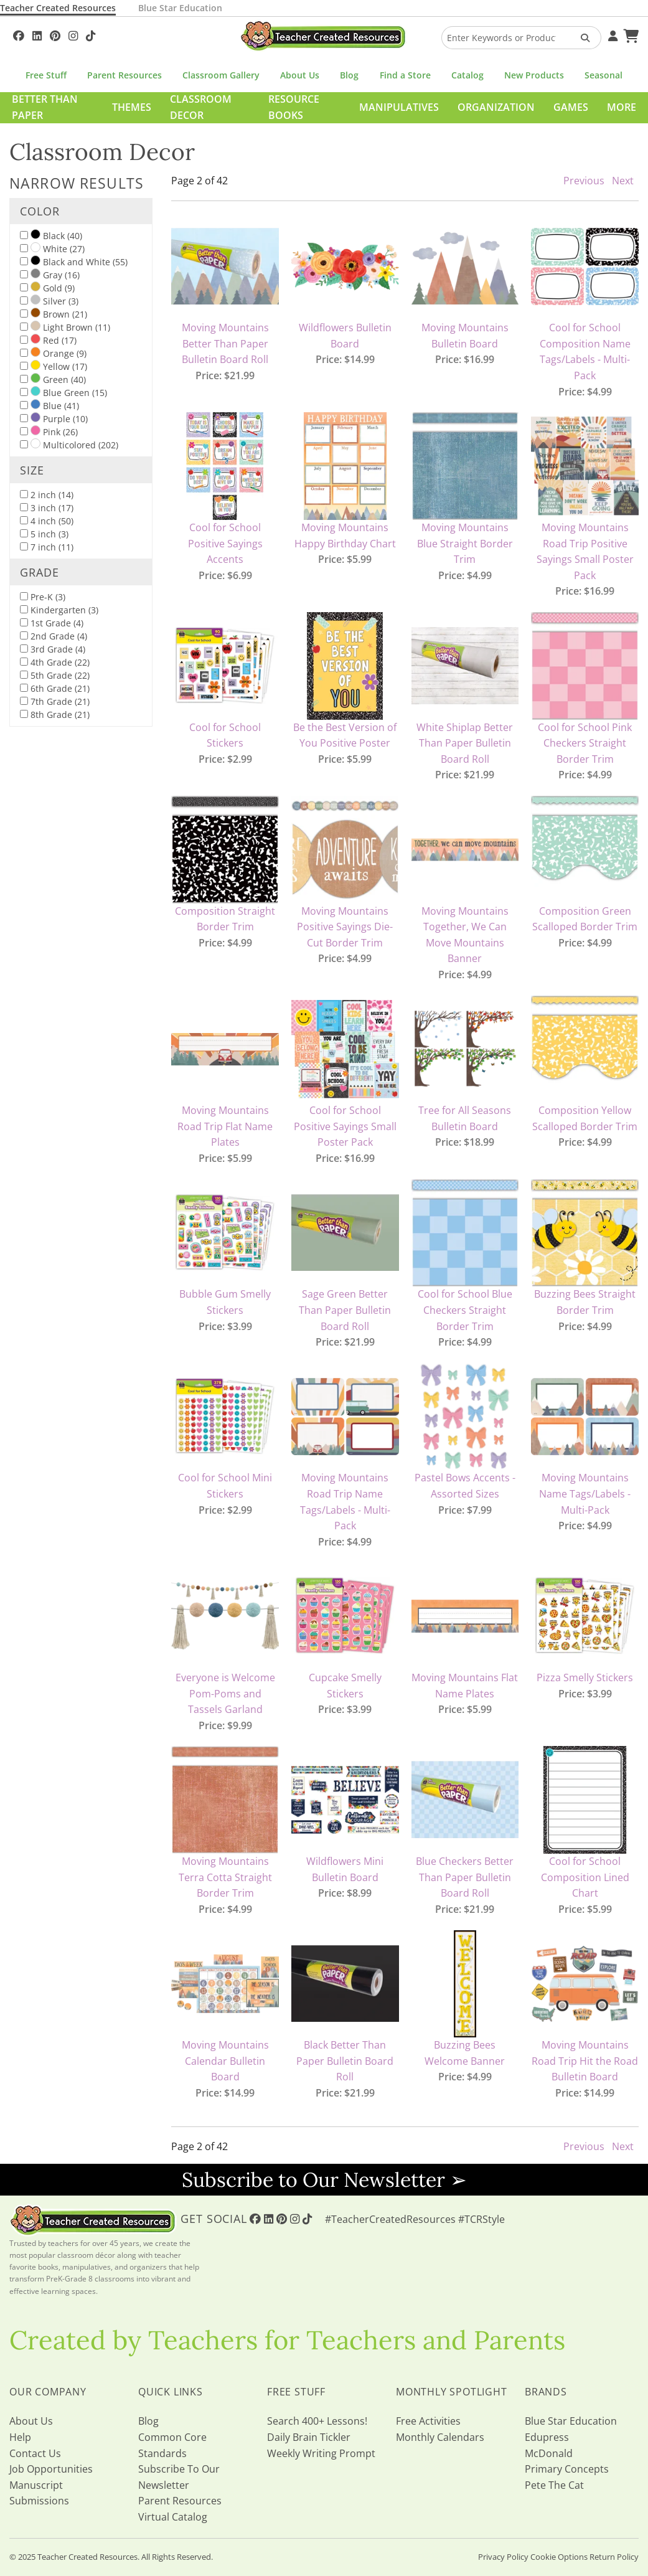  I want to click on Cookie Options, so click(559, 2556).